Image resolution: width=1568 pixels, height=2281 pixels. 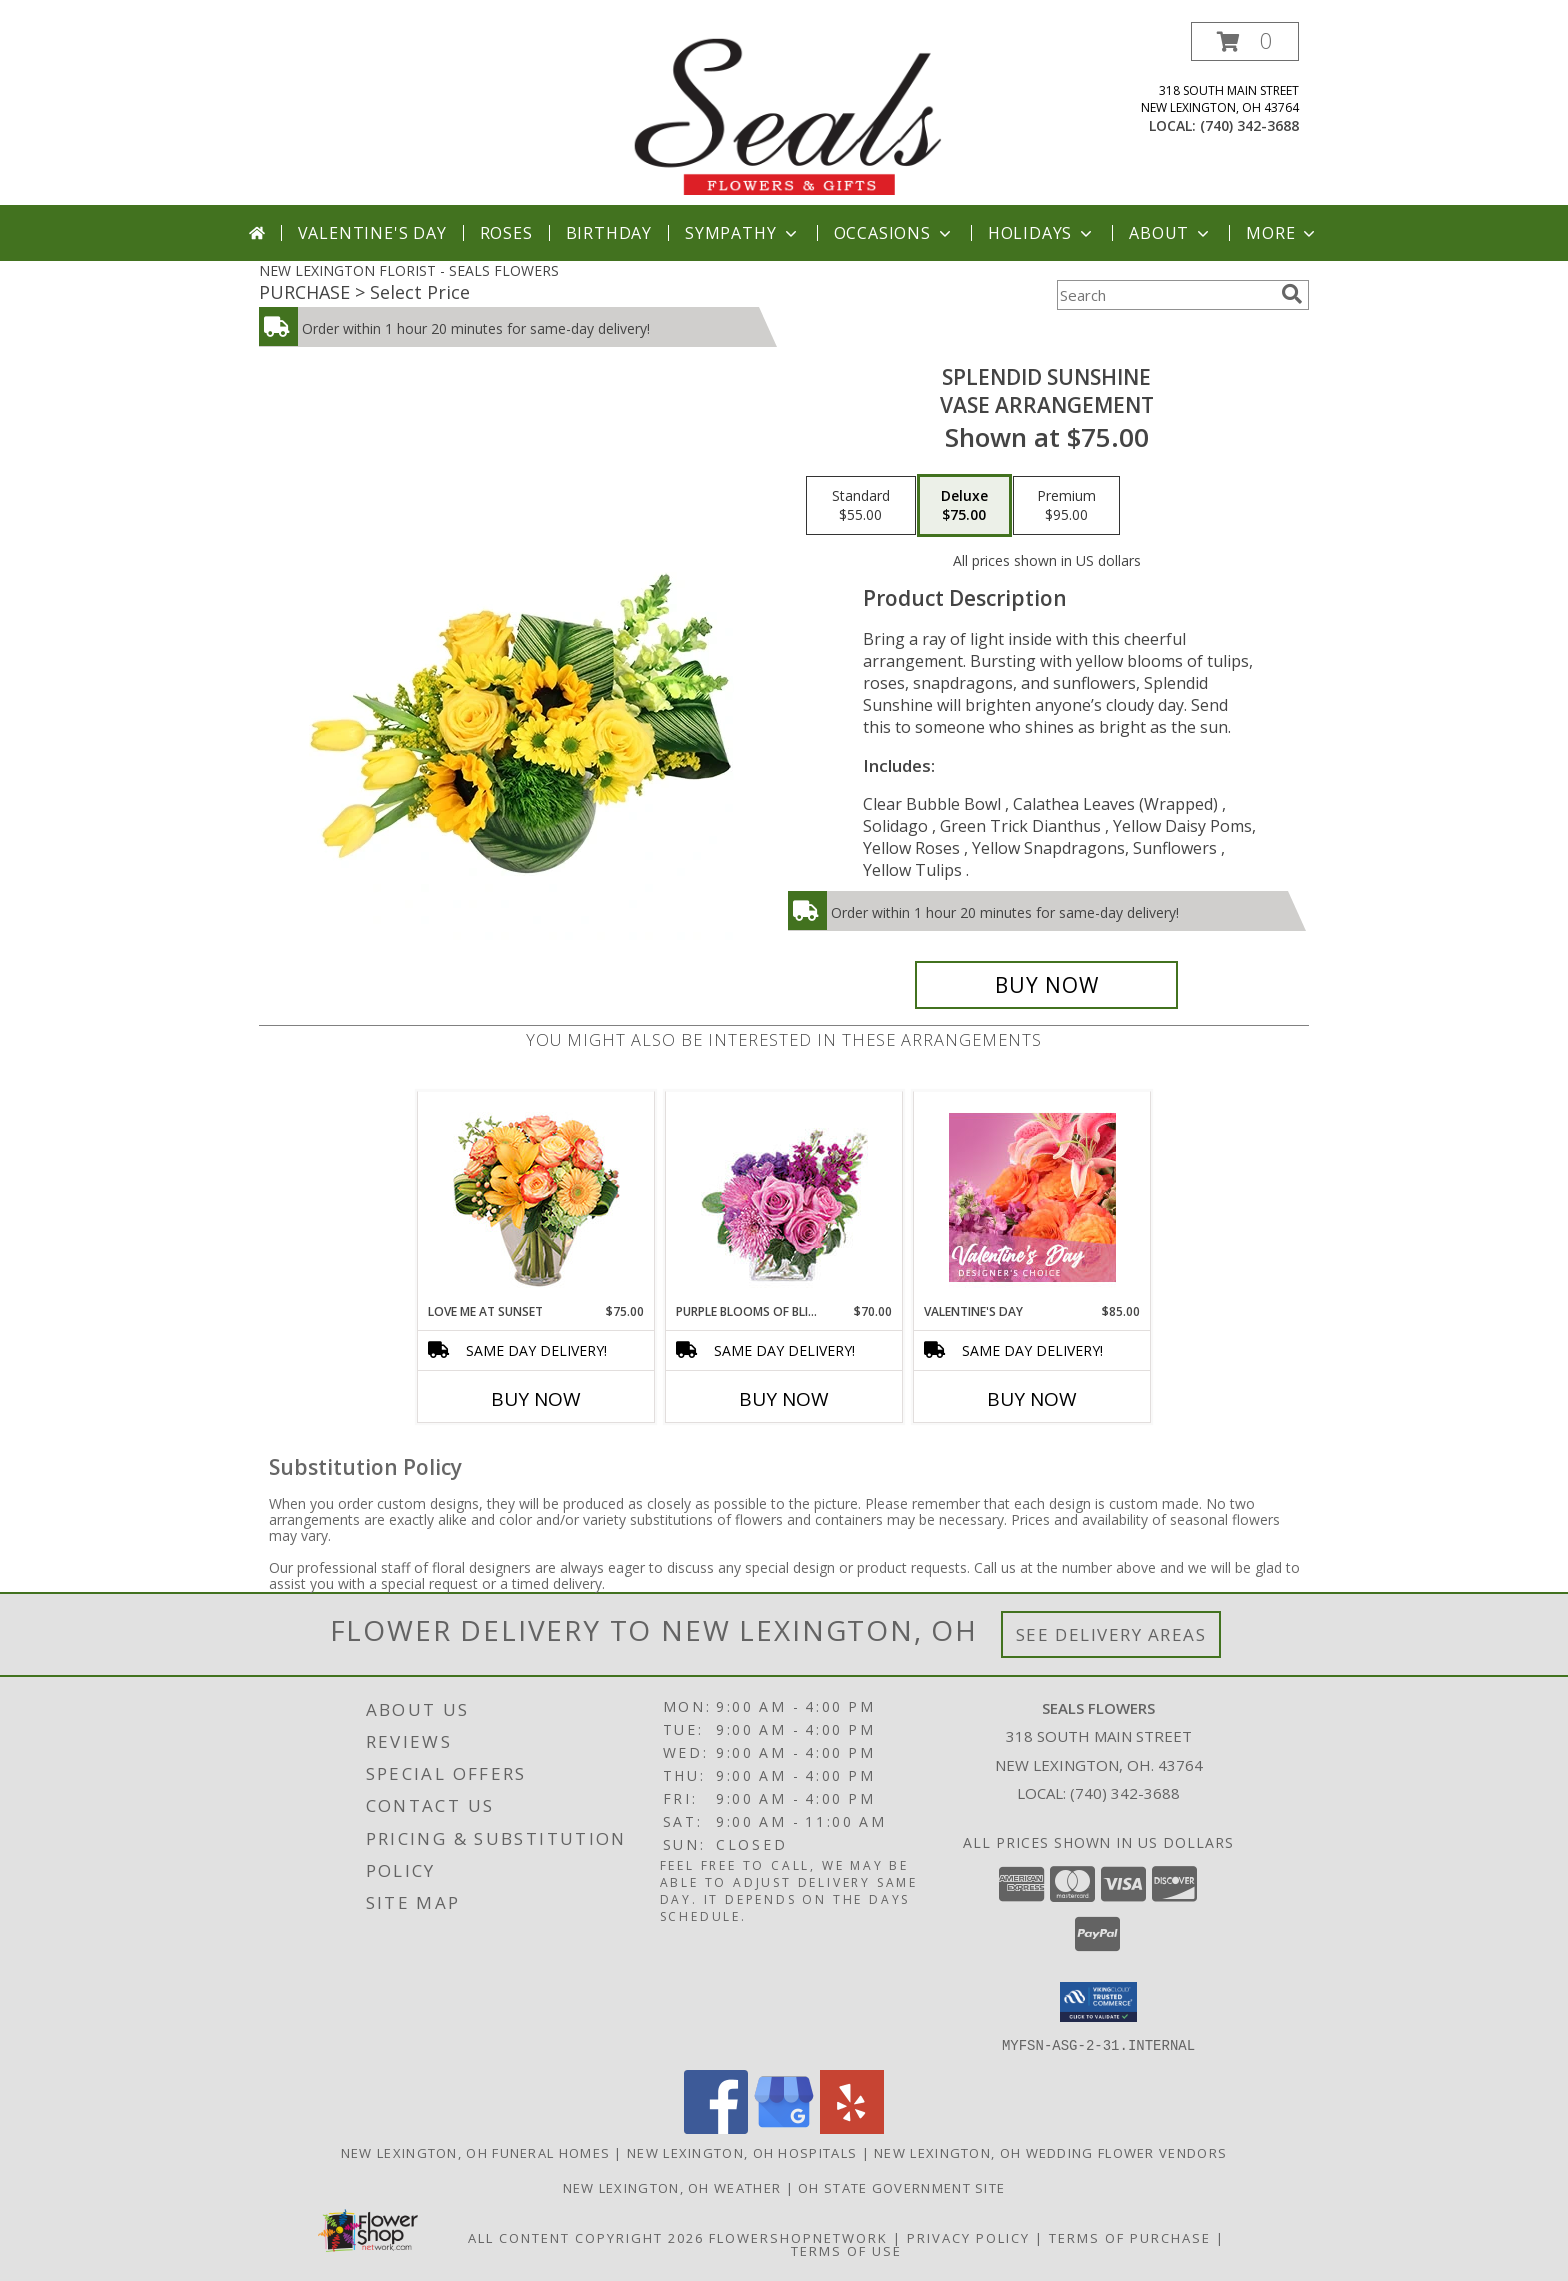 What do you see at coordinates (536, 1197) in the screenshot?
I see `[View Love Me at Sunset Vase Arrangement Info]` at bounding box center [536, 1197].